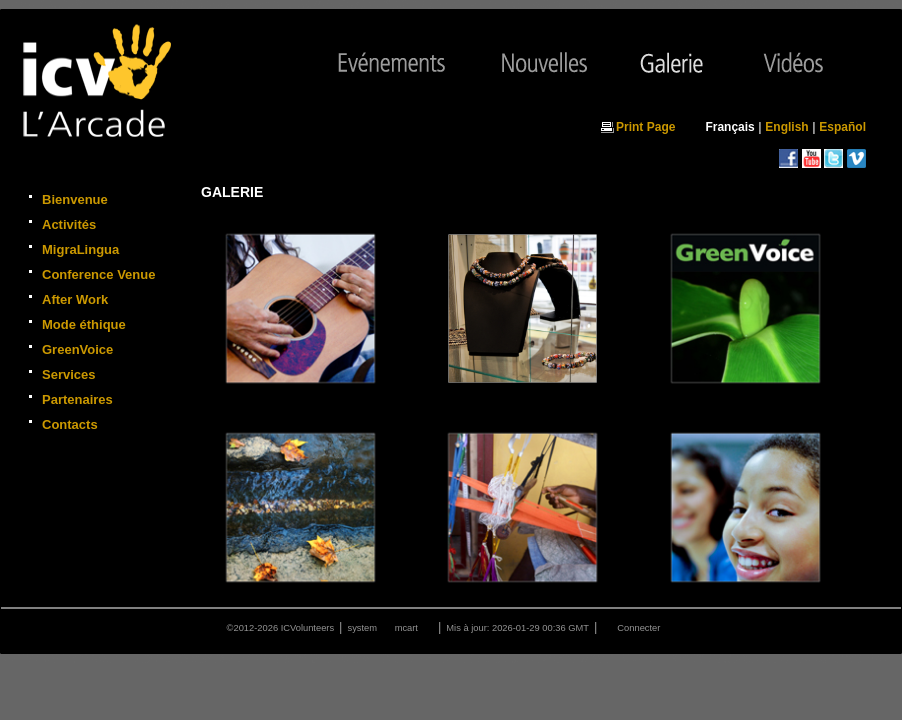 This screenshot has width=902, height=720. Describe the element at coordinates (75, 299) in the screenshot. I see `After Work` at that location.